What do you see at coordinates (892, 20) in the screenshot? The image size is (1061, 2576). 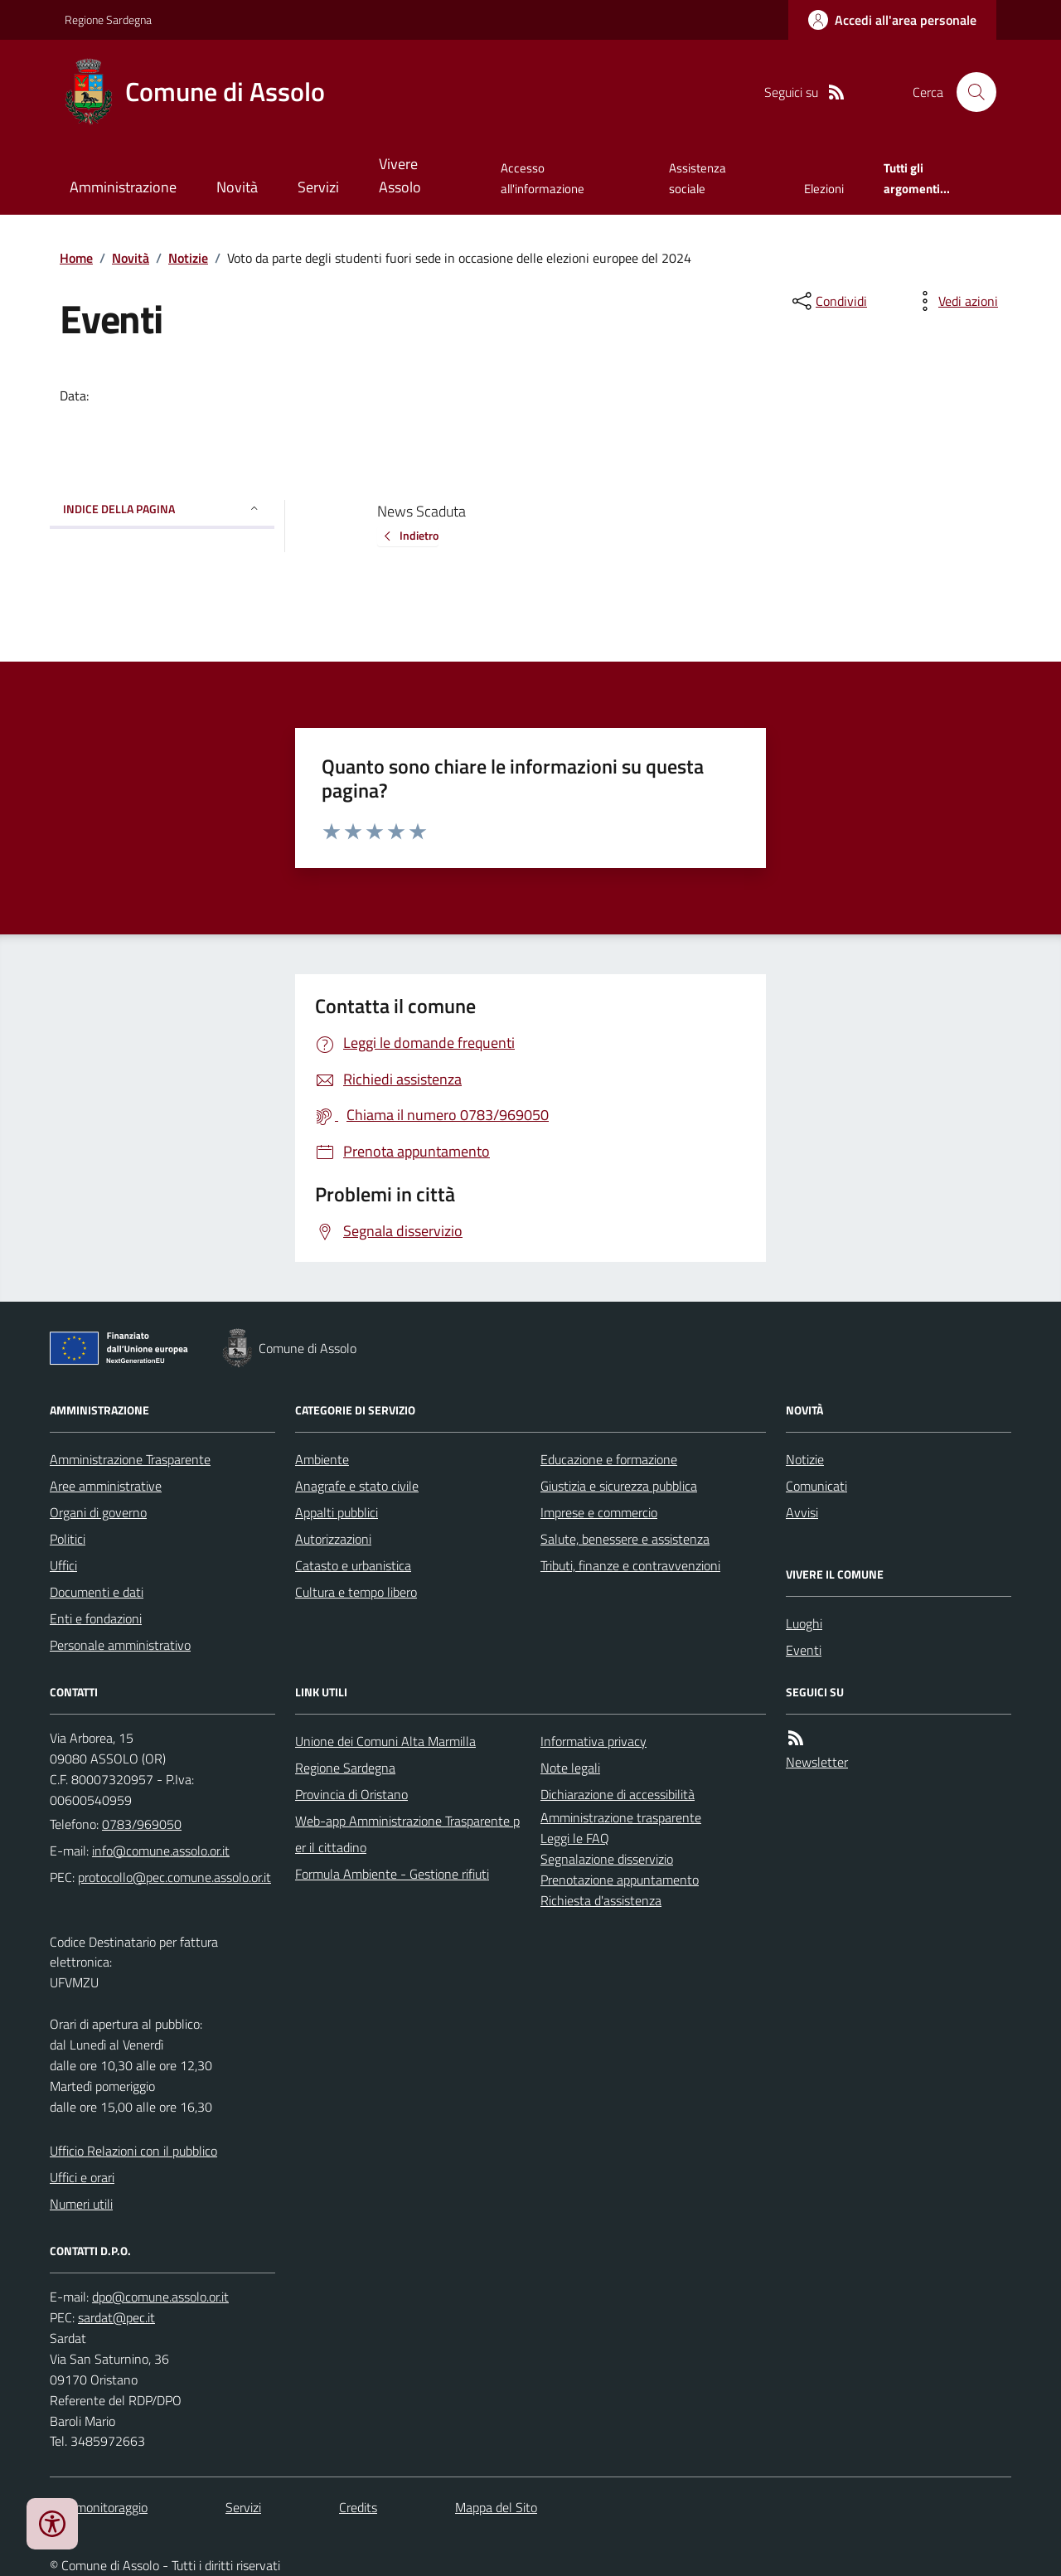 I see `[Accedere alla propria area personale]` at bounding box center [892, 20].